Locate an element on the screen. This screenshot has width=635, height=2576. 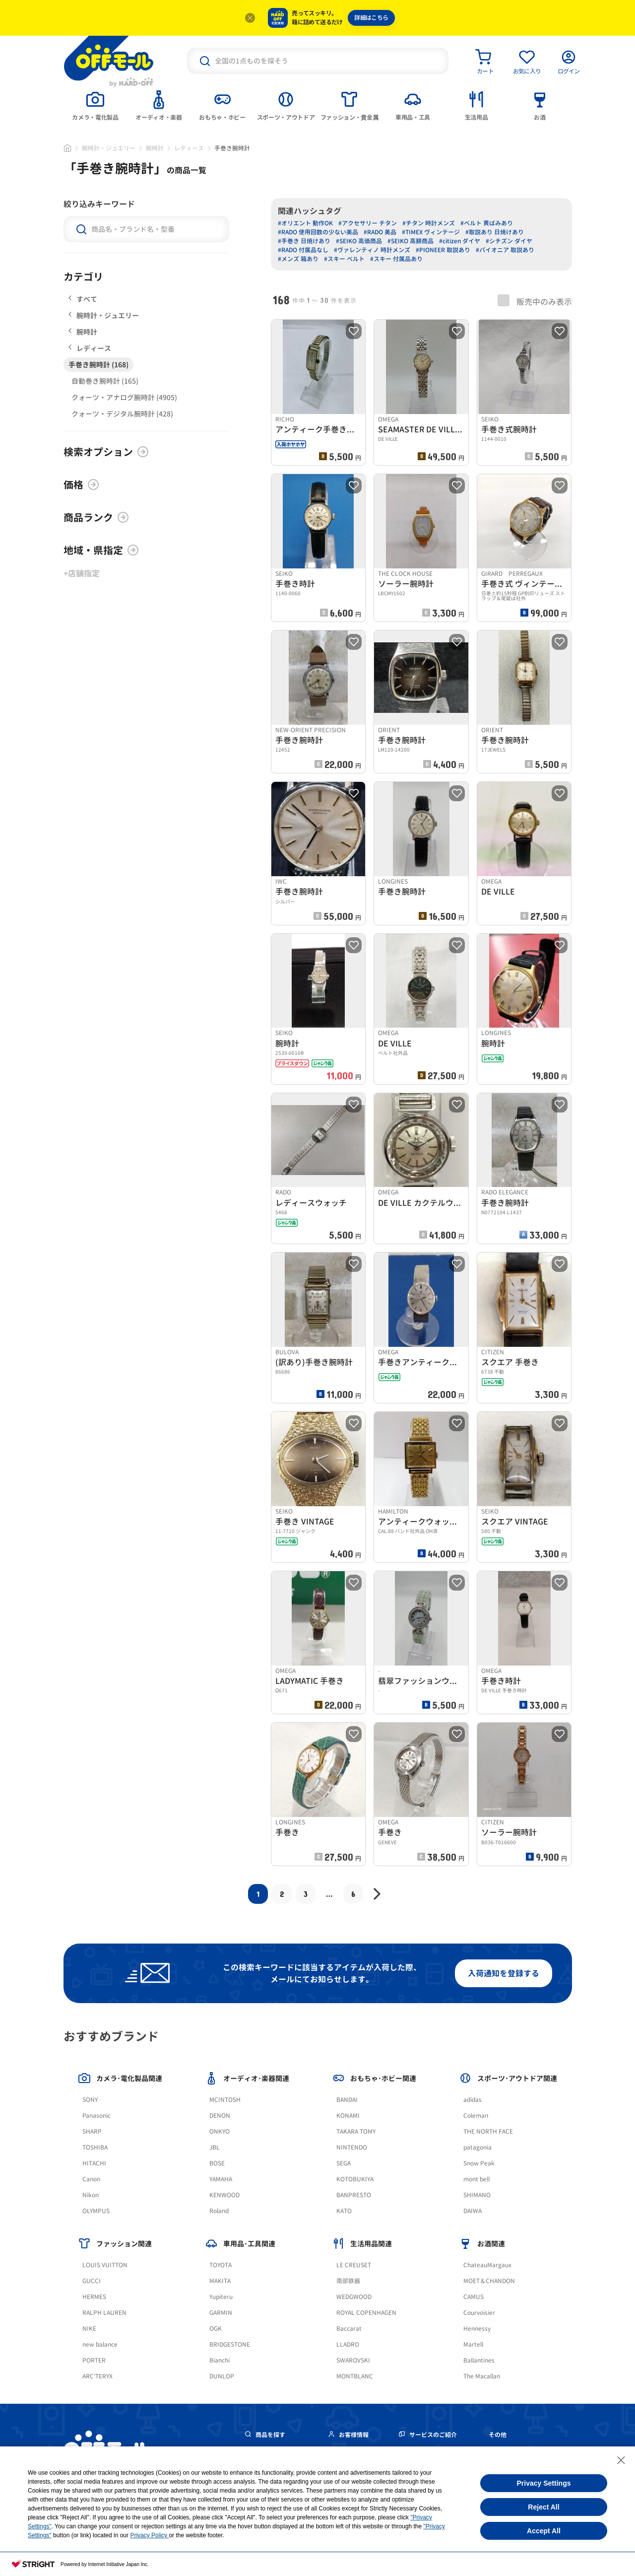
#シチズン ダイヤ is located at coordinates (509, 241).